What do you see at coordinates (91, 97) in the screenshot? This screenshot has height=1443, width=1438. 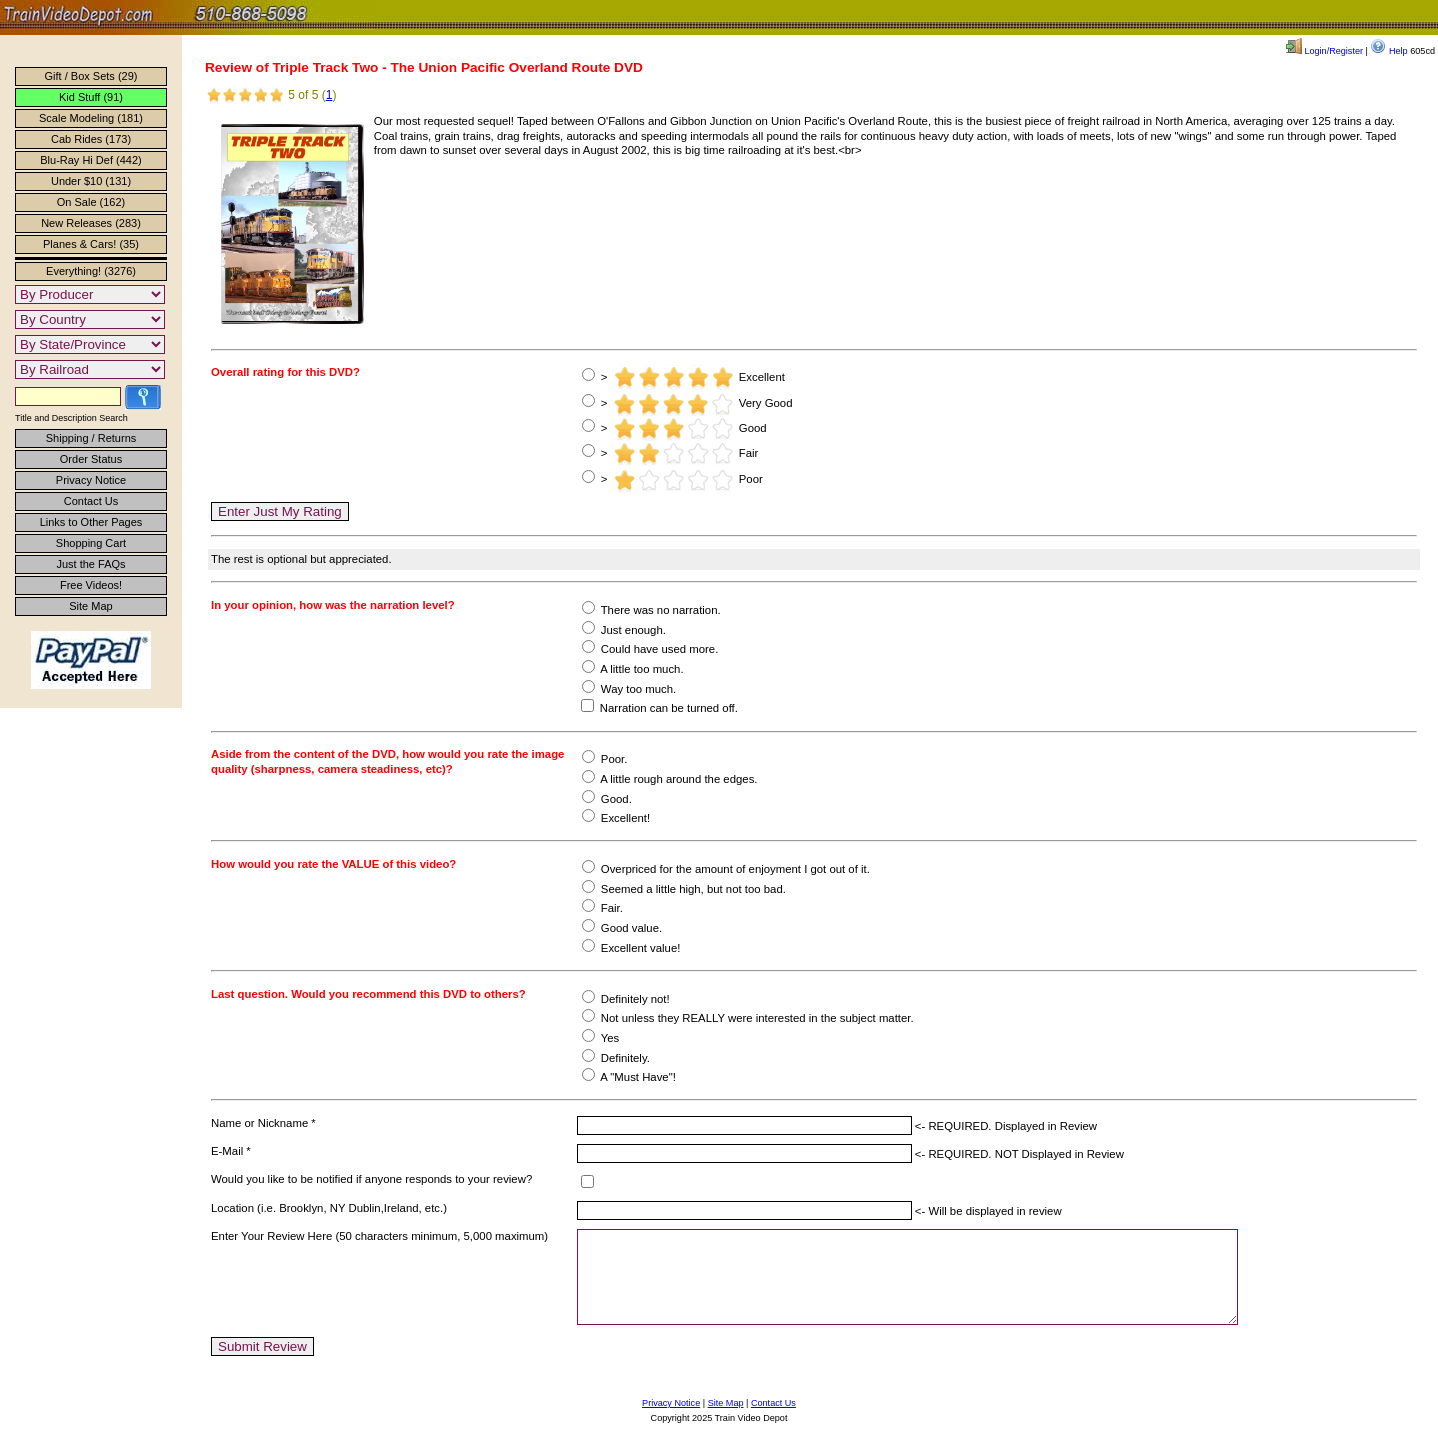 I see `Kid Stuff (91)` at bounding box center [91, 97].